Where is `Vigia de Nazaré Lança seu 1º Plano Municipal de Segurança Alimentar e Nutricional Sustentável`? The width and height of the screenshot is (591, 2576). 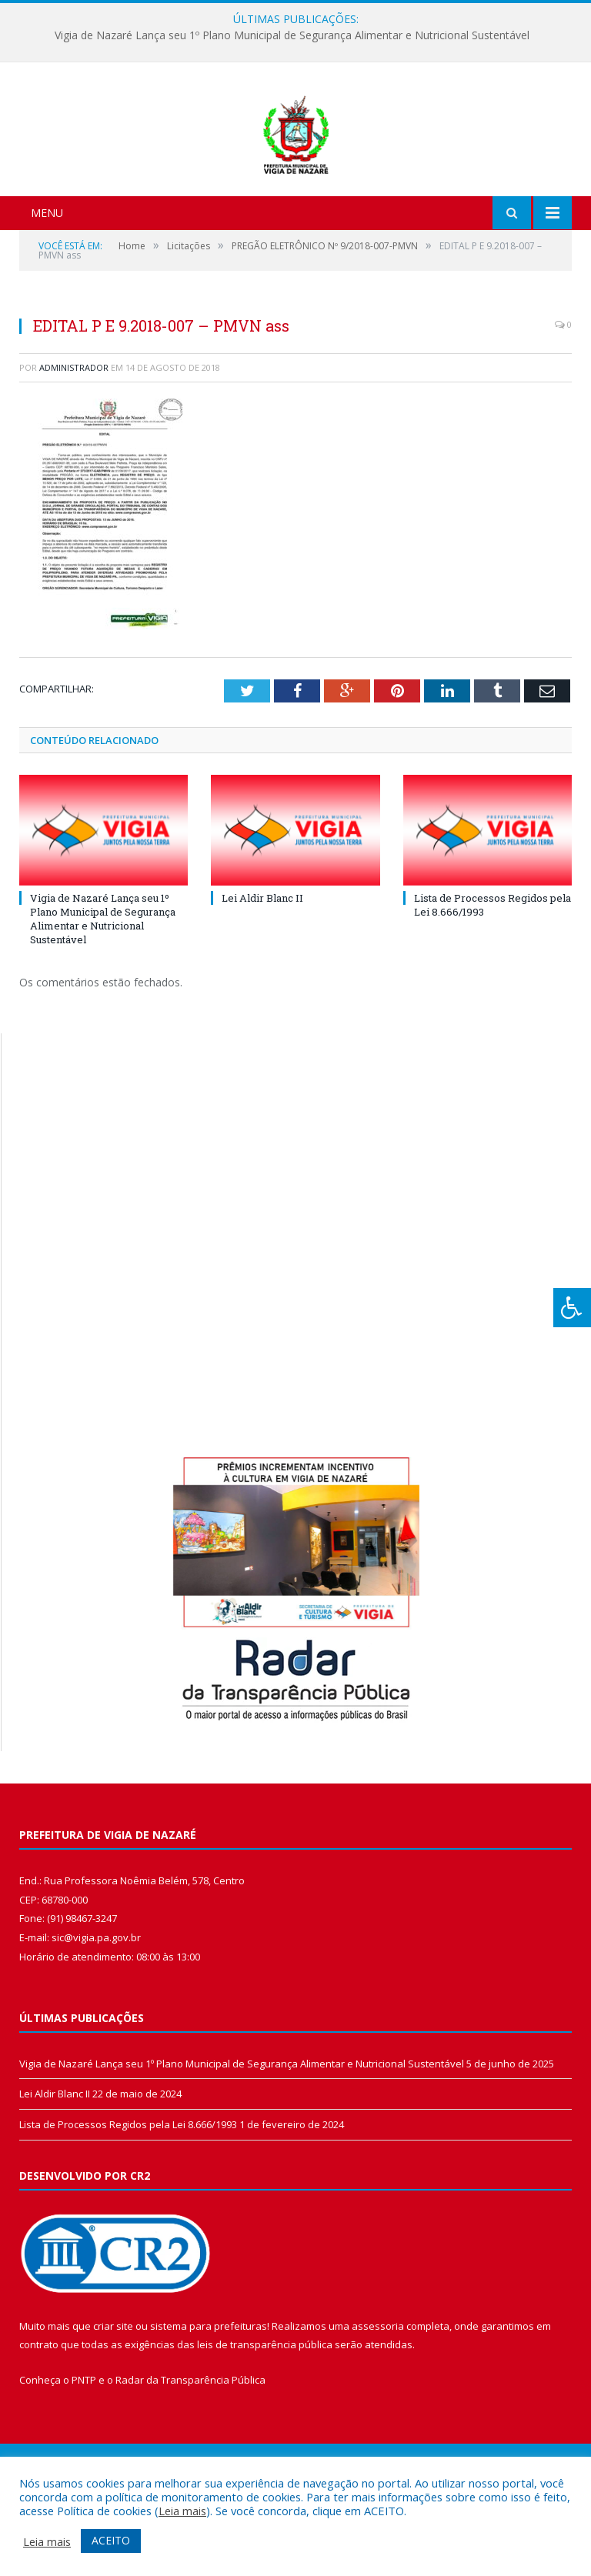
Vigia de Nazaré Lança seu 1º Plano Municipal de Segurança Alimentar e Nutricional Sustentável is located at coordinates (292, 35).